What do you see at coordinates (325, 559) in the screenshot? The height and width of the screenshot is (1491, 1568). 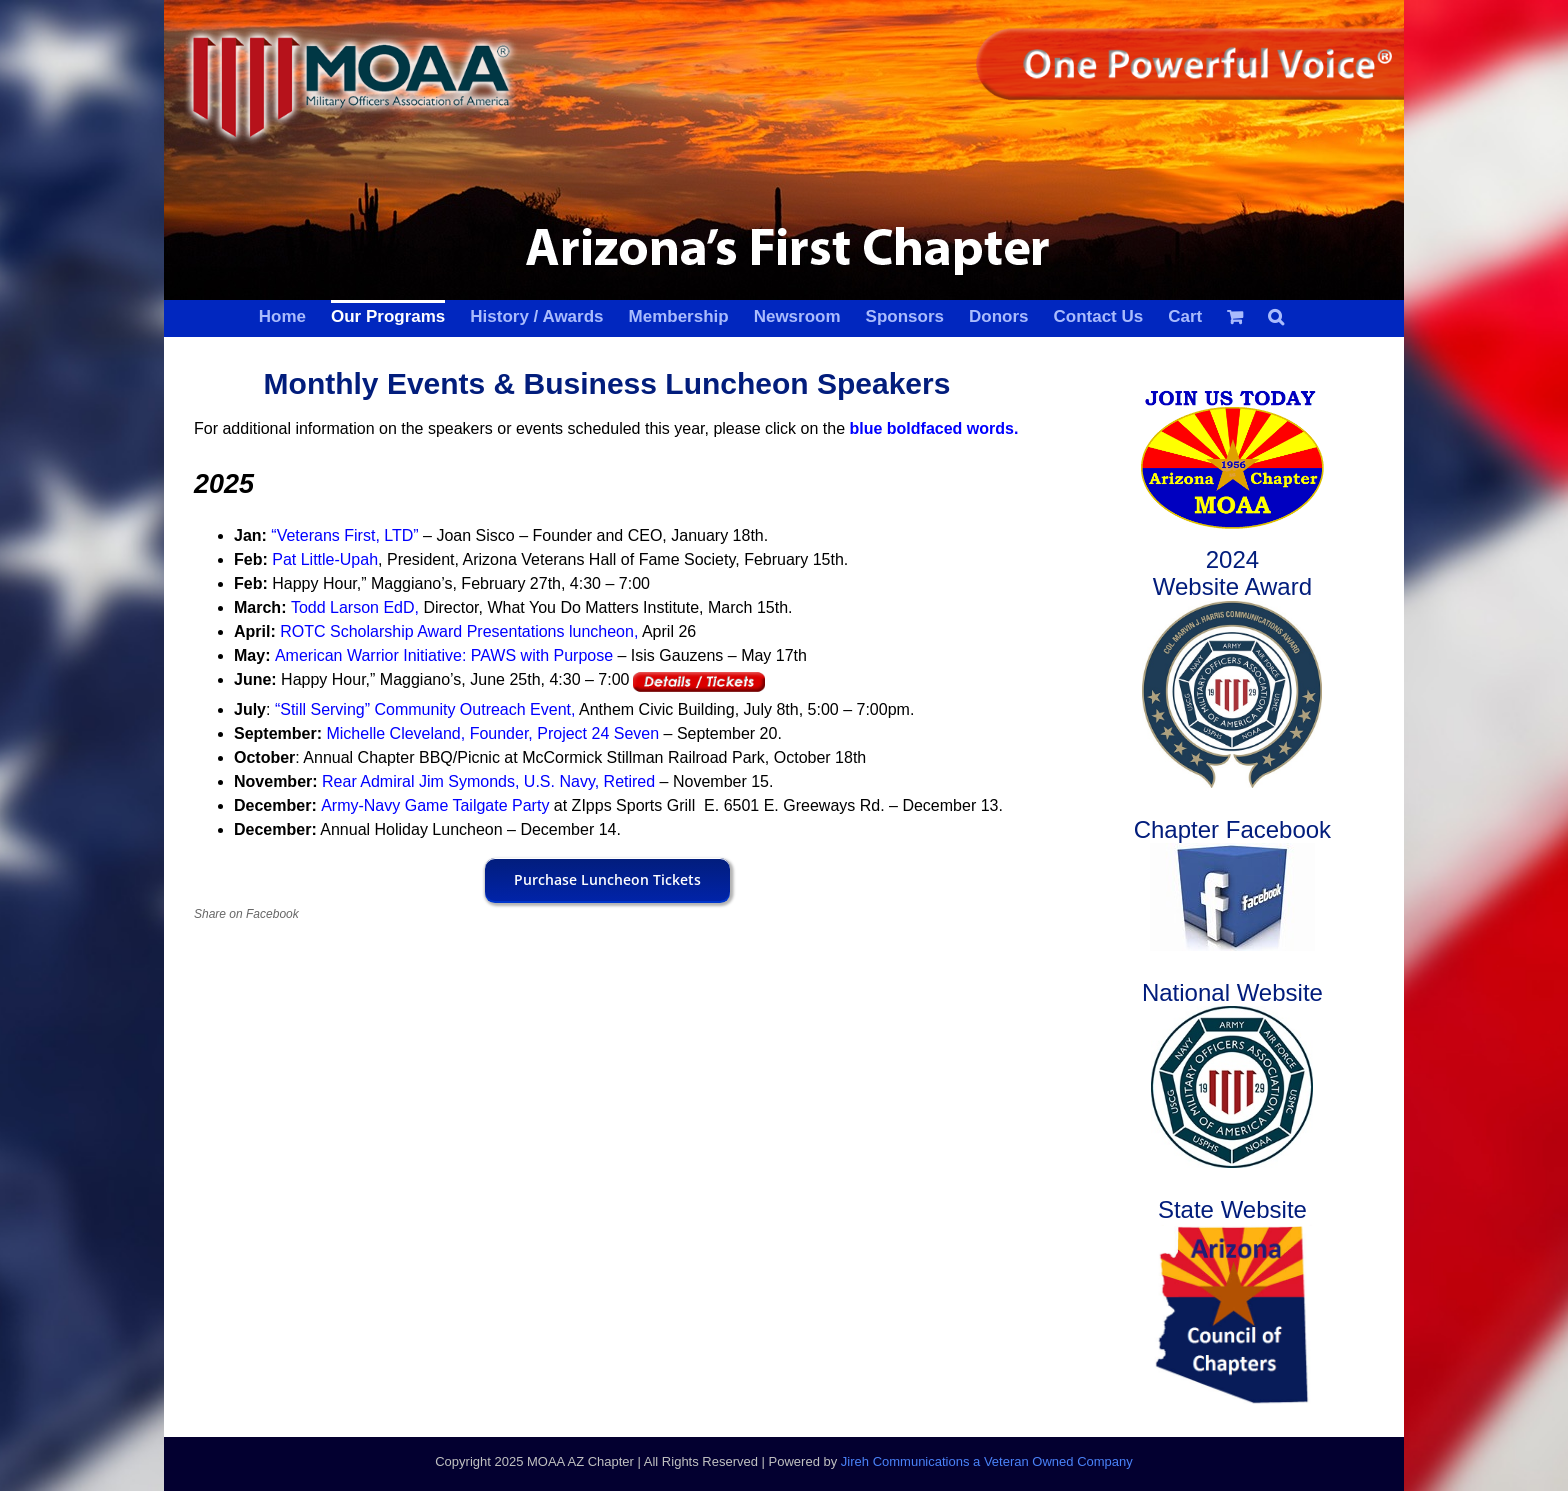 I see `Pat Little-Upah` at bounding box center [325, 559].